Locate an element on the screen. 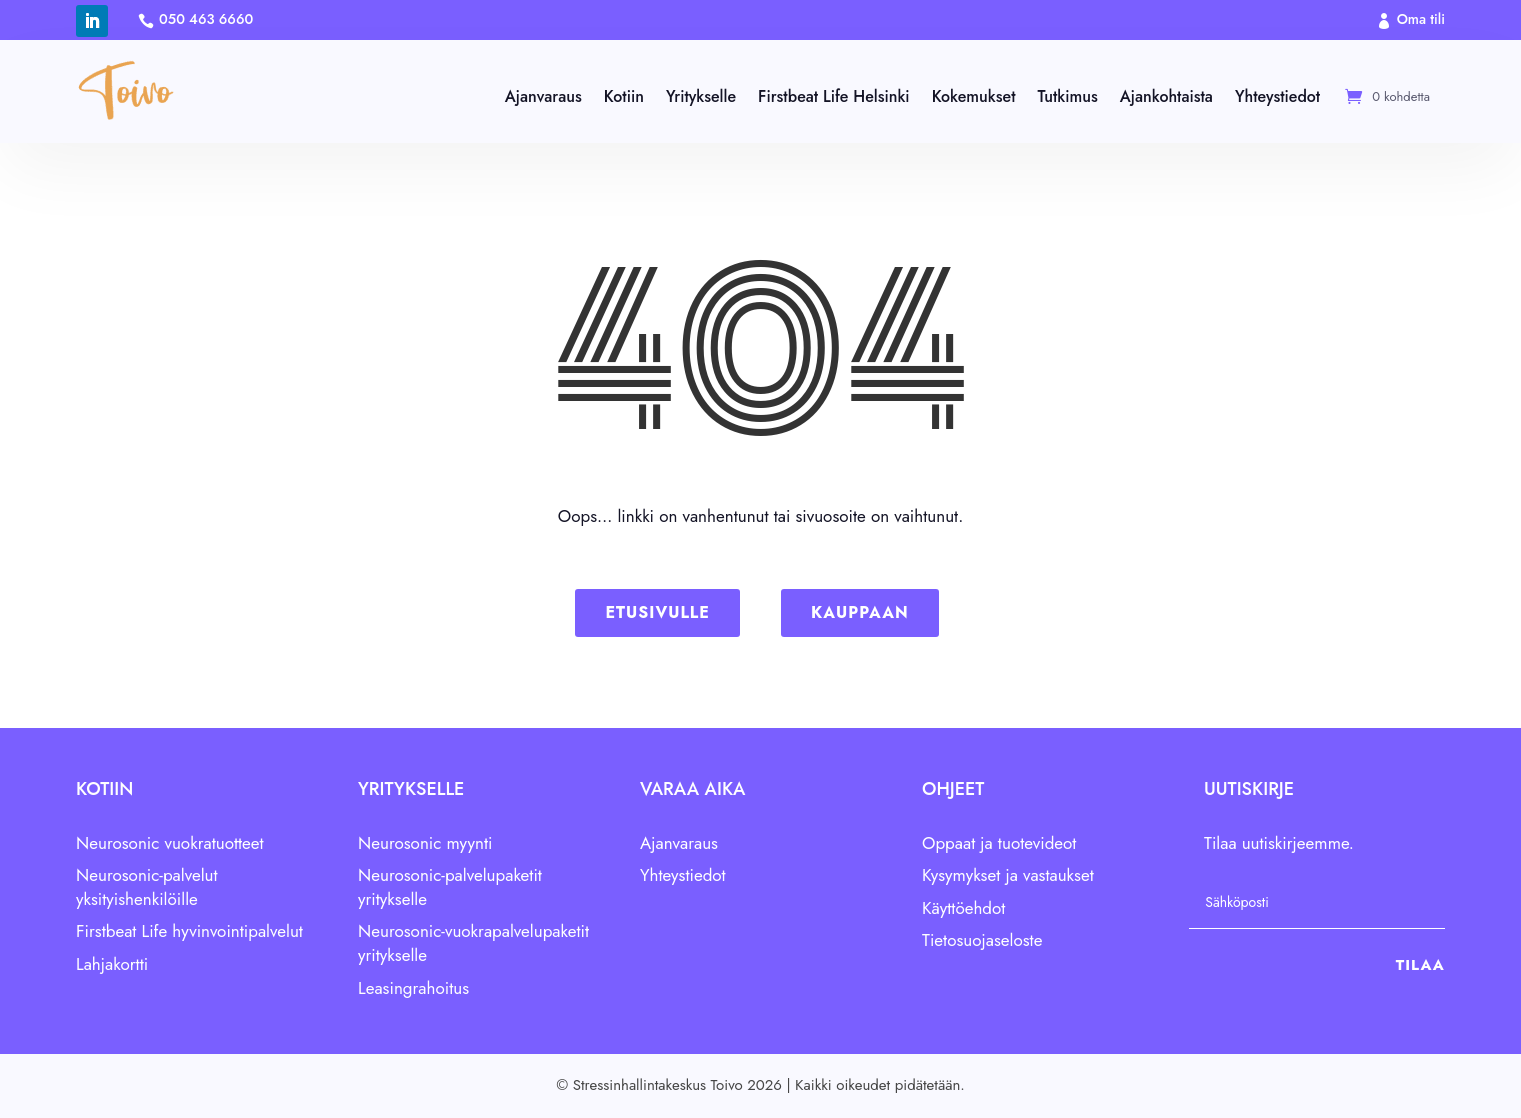 The image size is (1521, 1118). Neurosonic-vuokrapalvelupaketit yritykselle is located at coordinates (473, 944).